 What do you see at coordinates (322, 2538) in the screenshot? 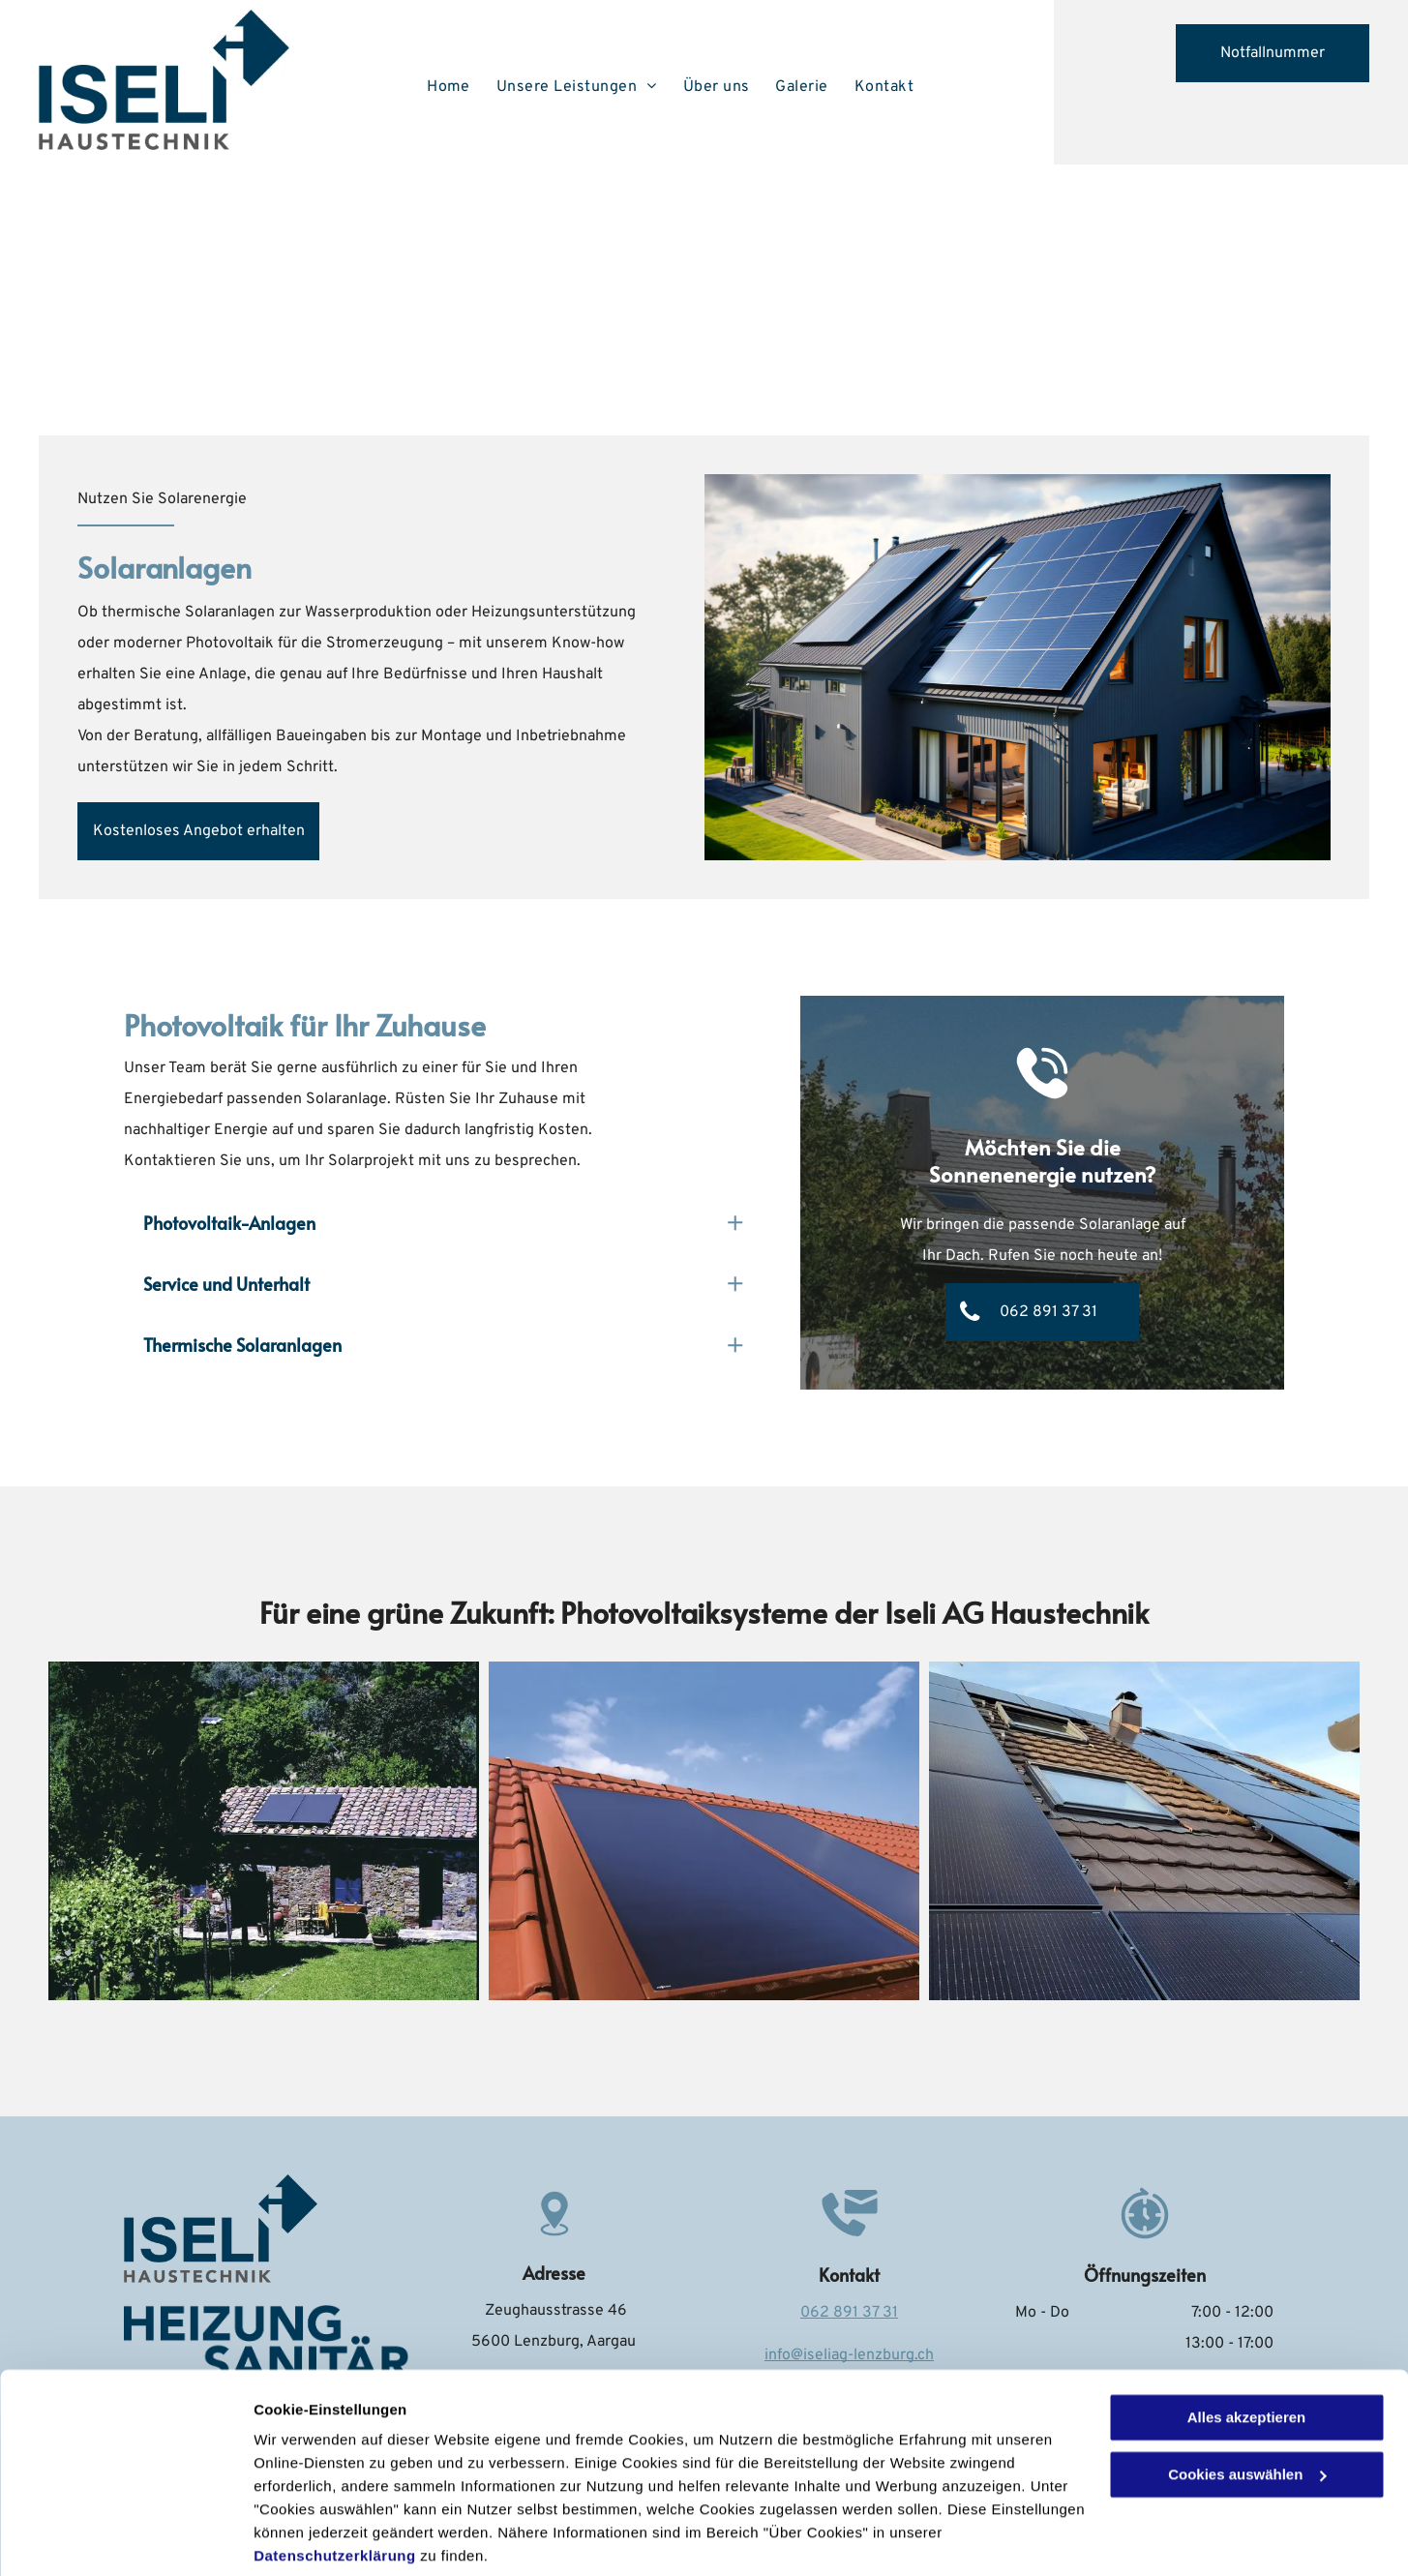
I see `Cookies auswählen` at bounding box center [322, 2538].